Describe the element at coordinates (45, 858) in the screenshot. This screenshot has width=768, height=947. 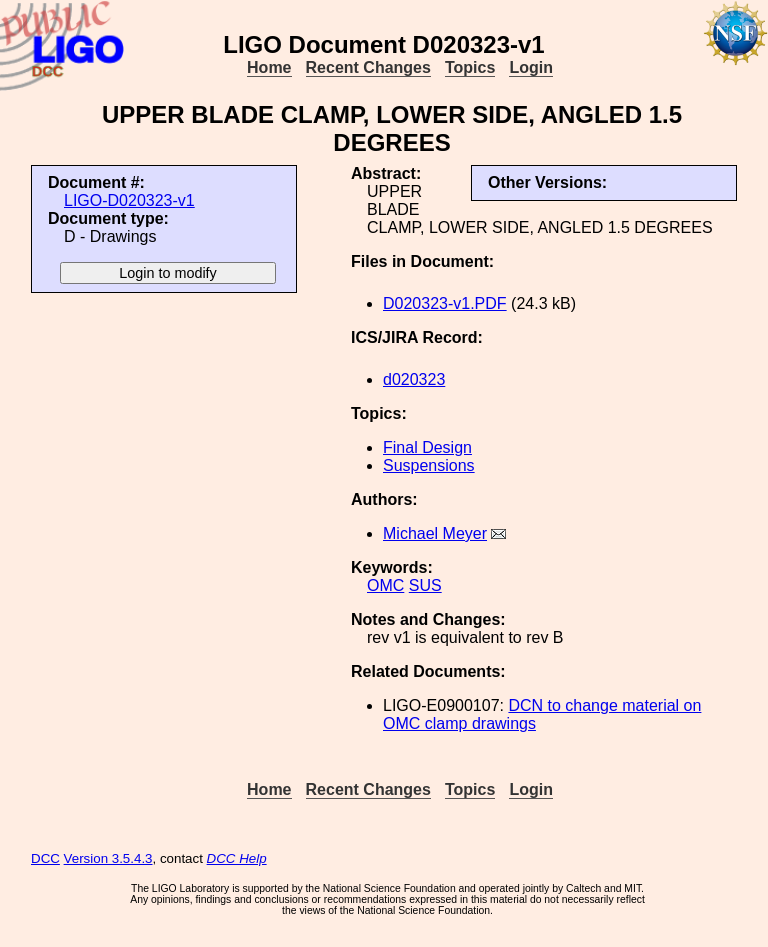
I see `DCC` at that location.